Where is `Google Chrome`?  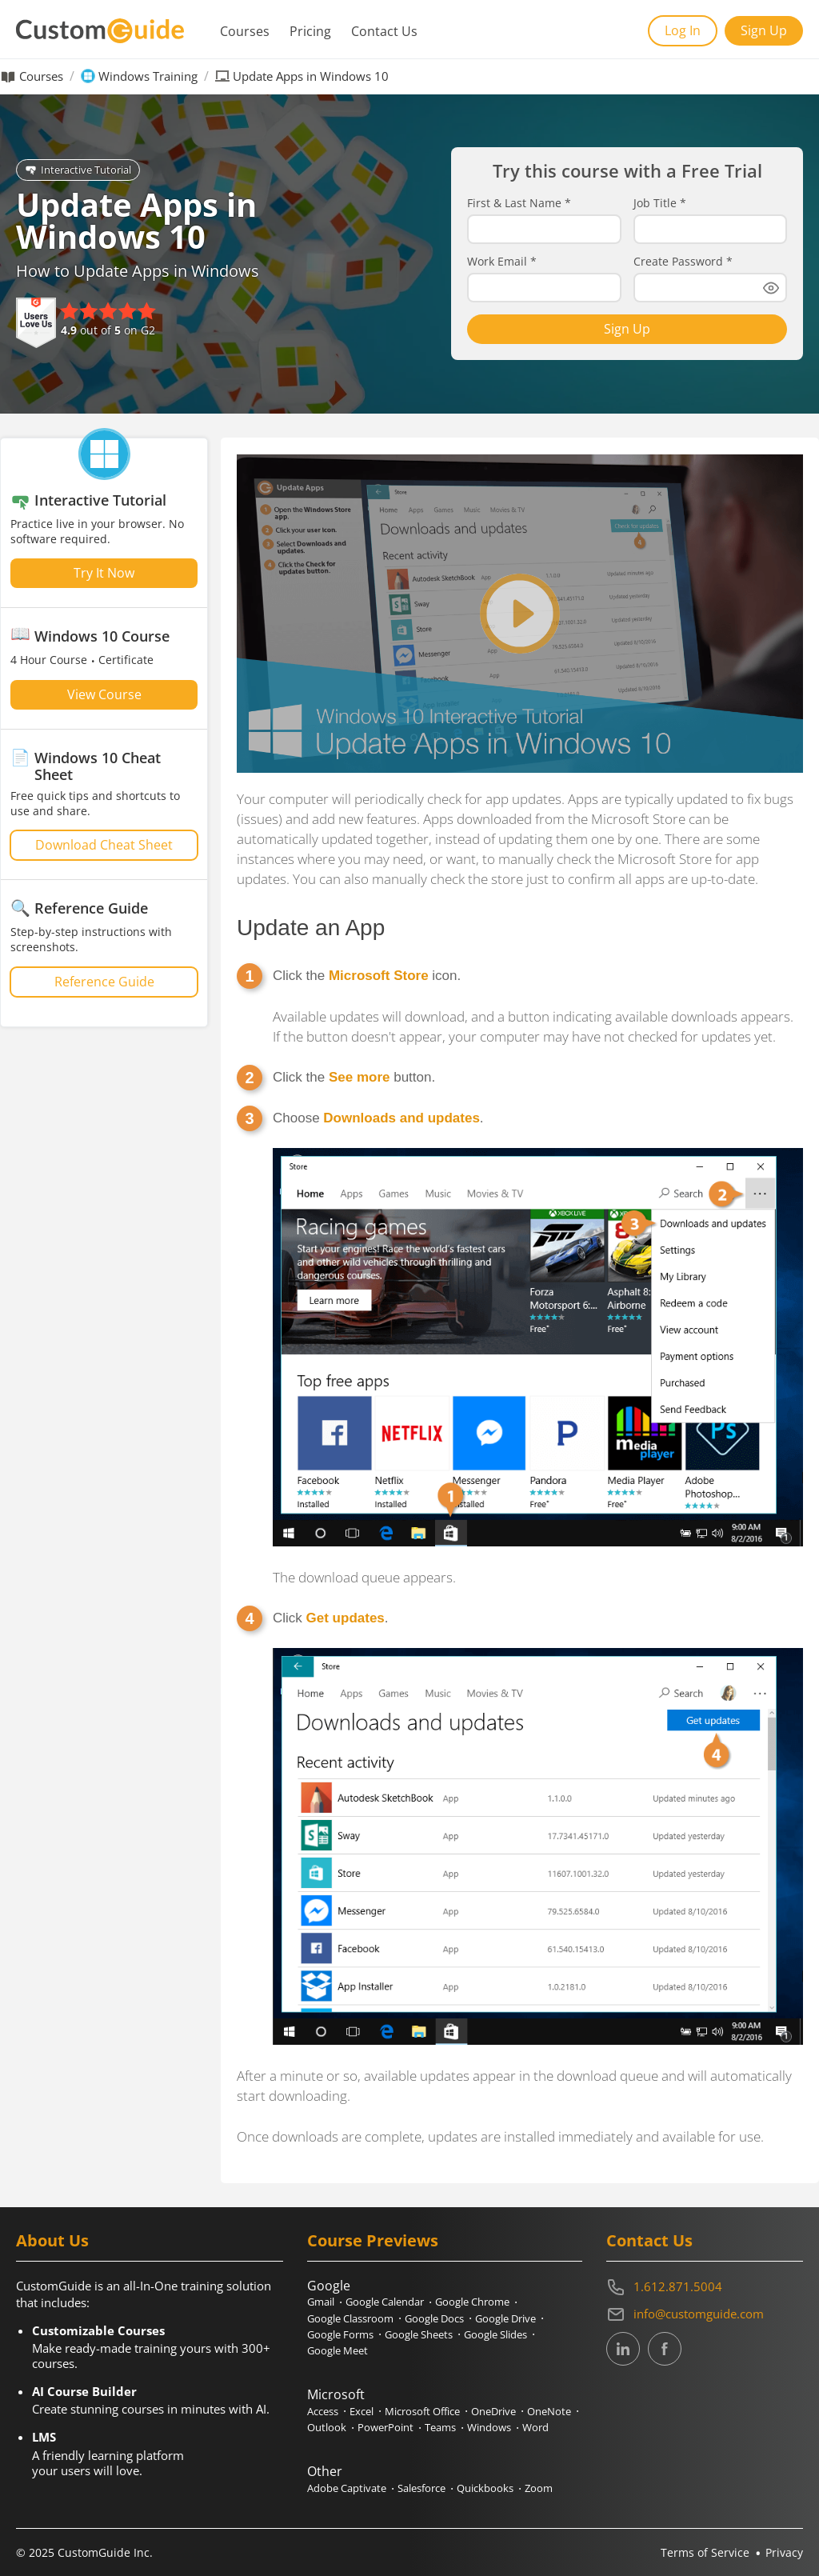
Google Chrome is located at coordinates (472, 2301).